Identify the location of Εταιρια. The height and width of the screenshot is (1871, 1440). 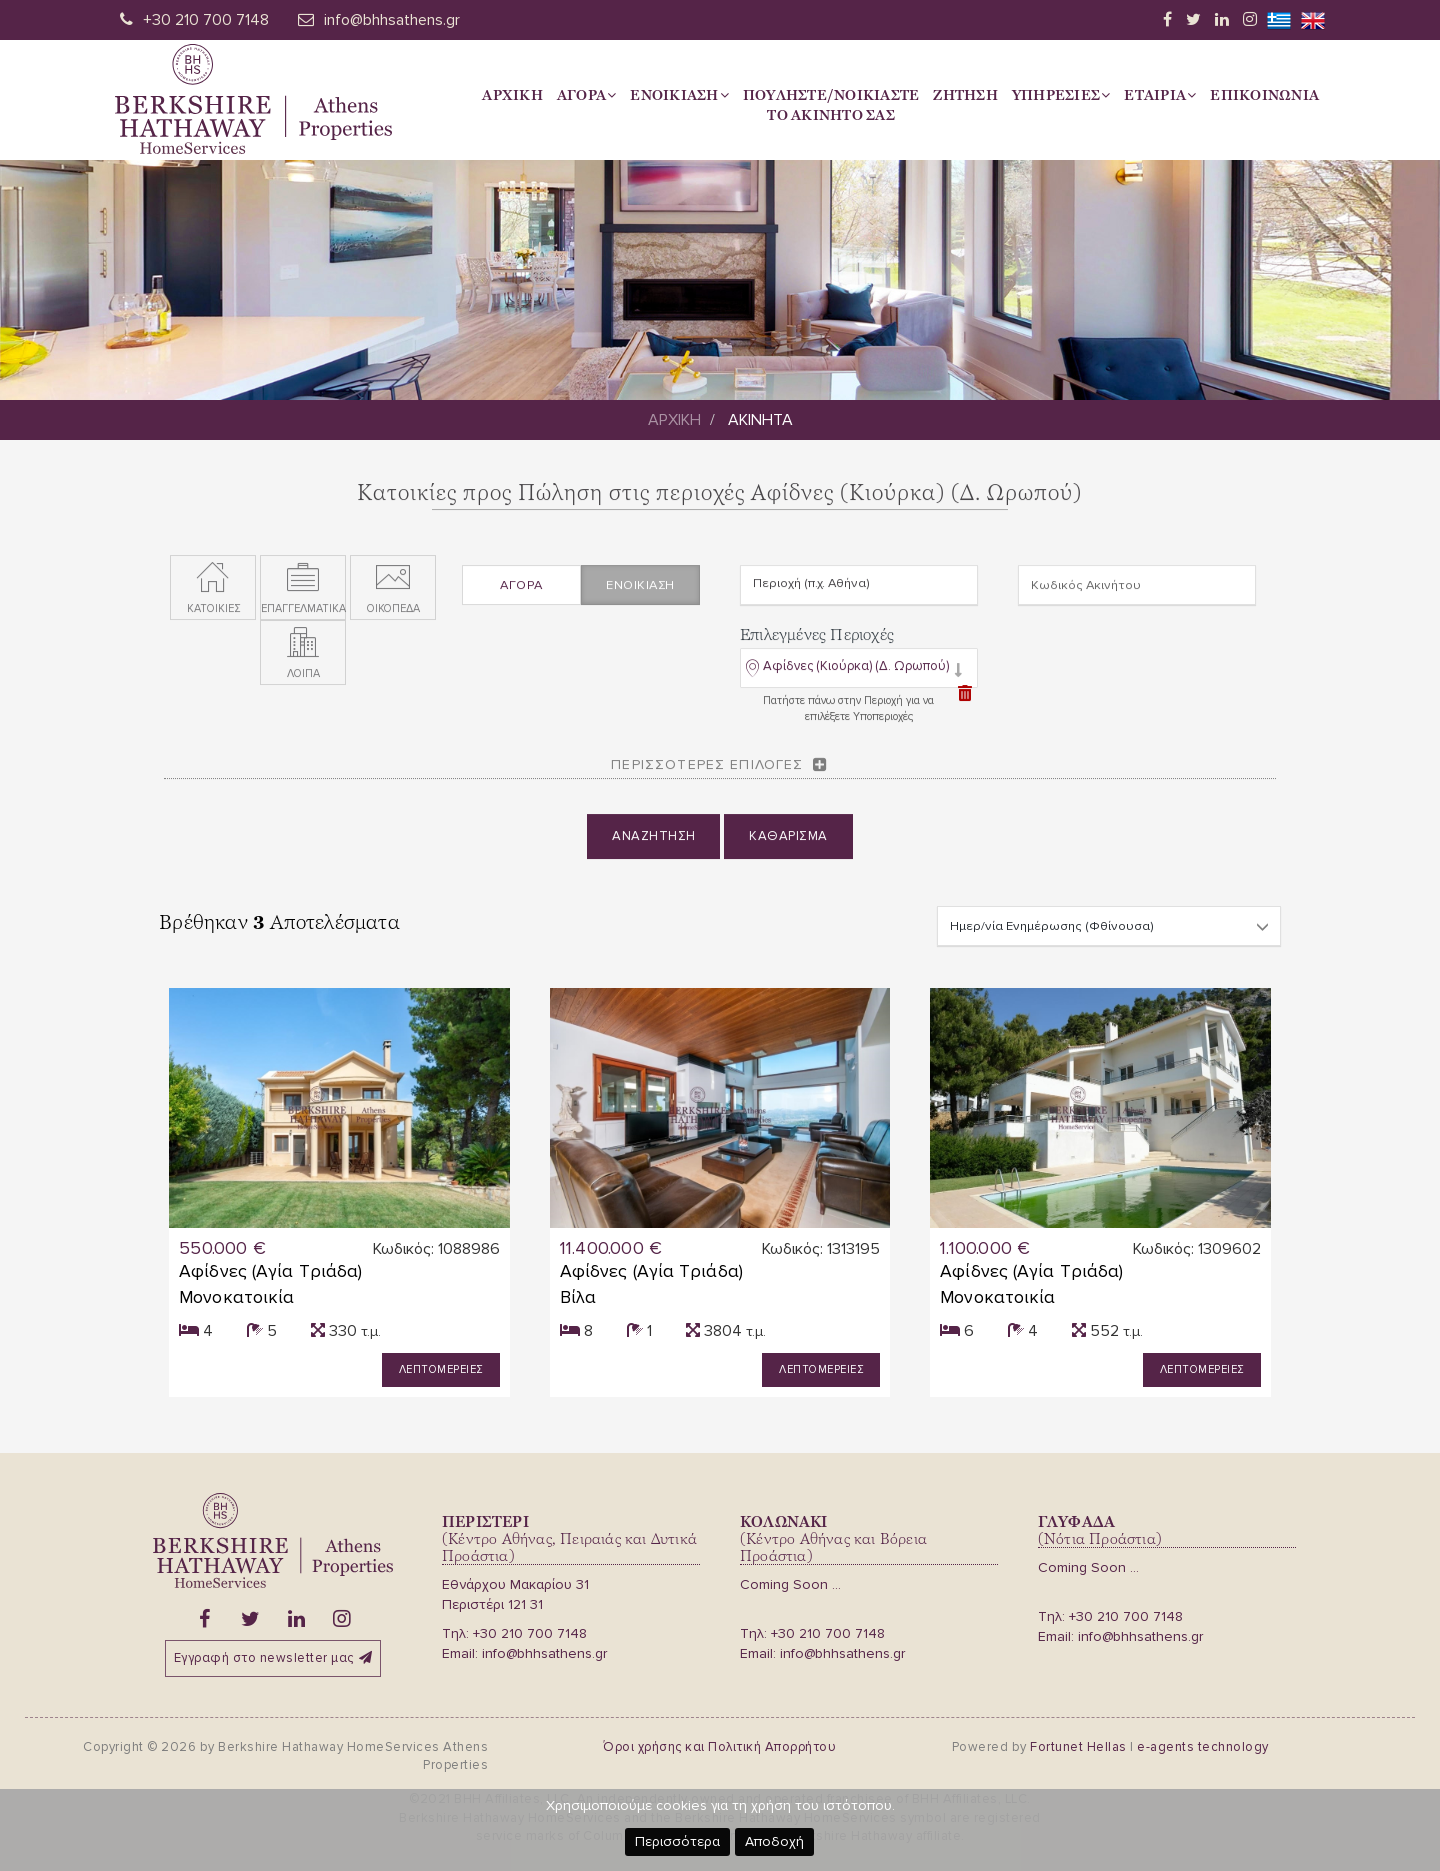
(1160, 95).